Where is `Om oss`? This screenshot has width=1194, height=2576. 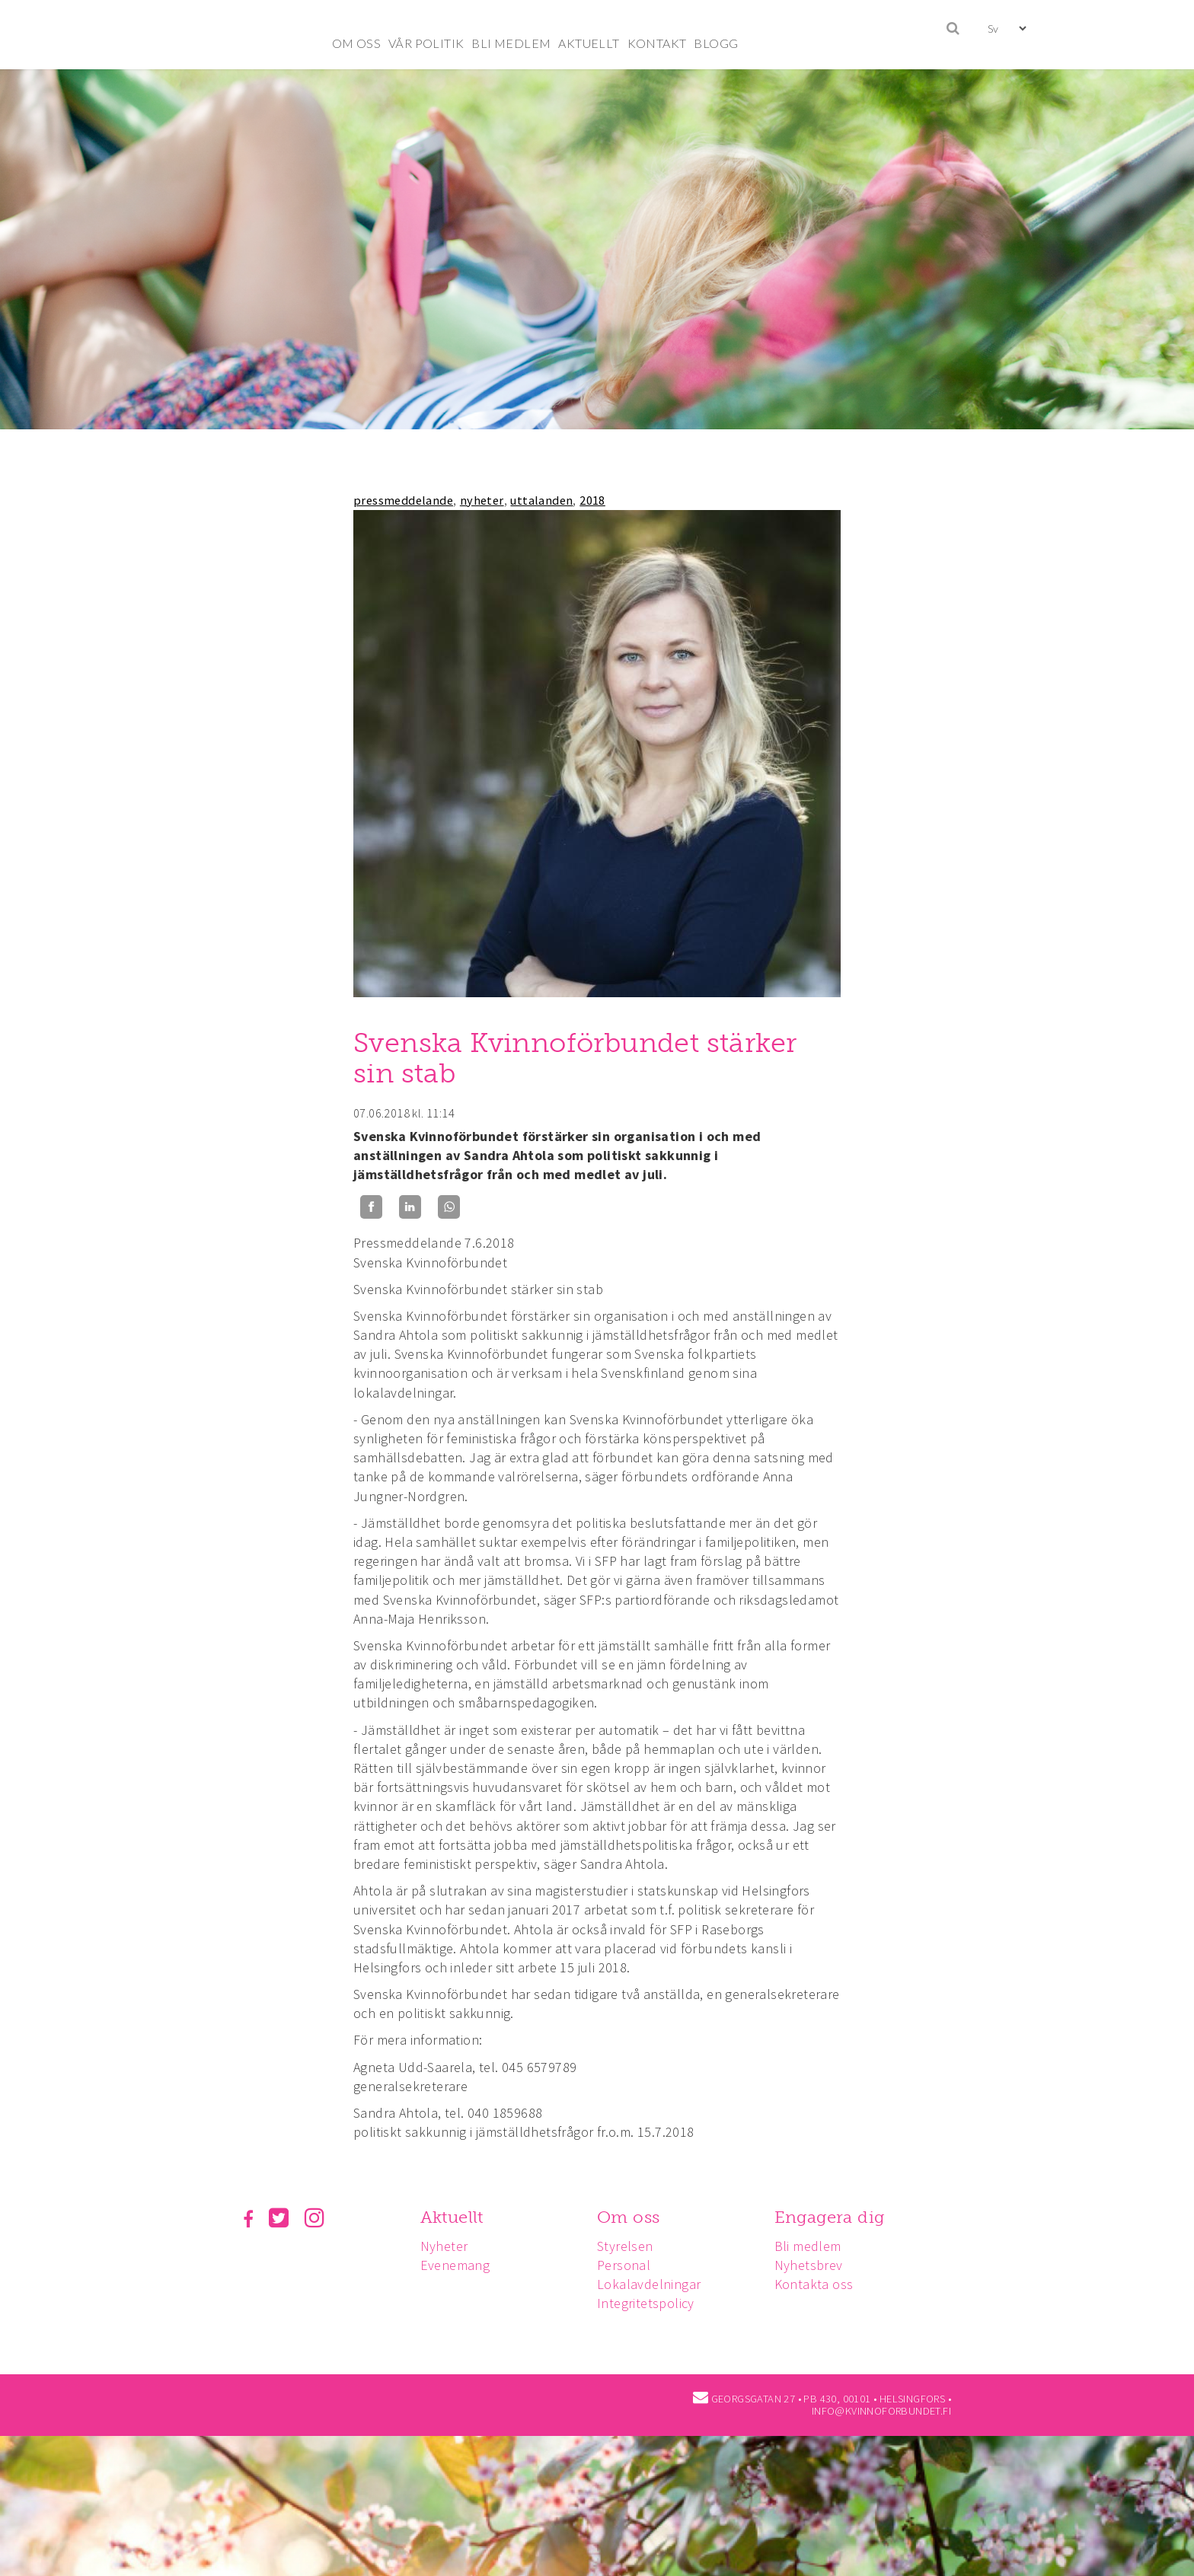
Om oss is located at coordinates (633, 2217).